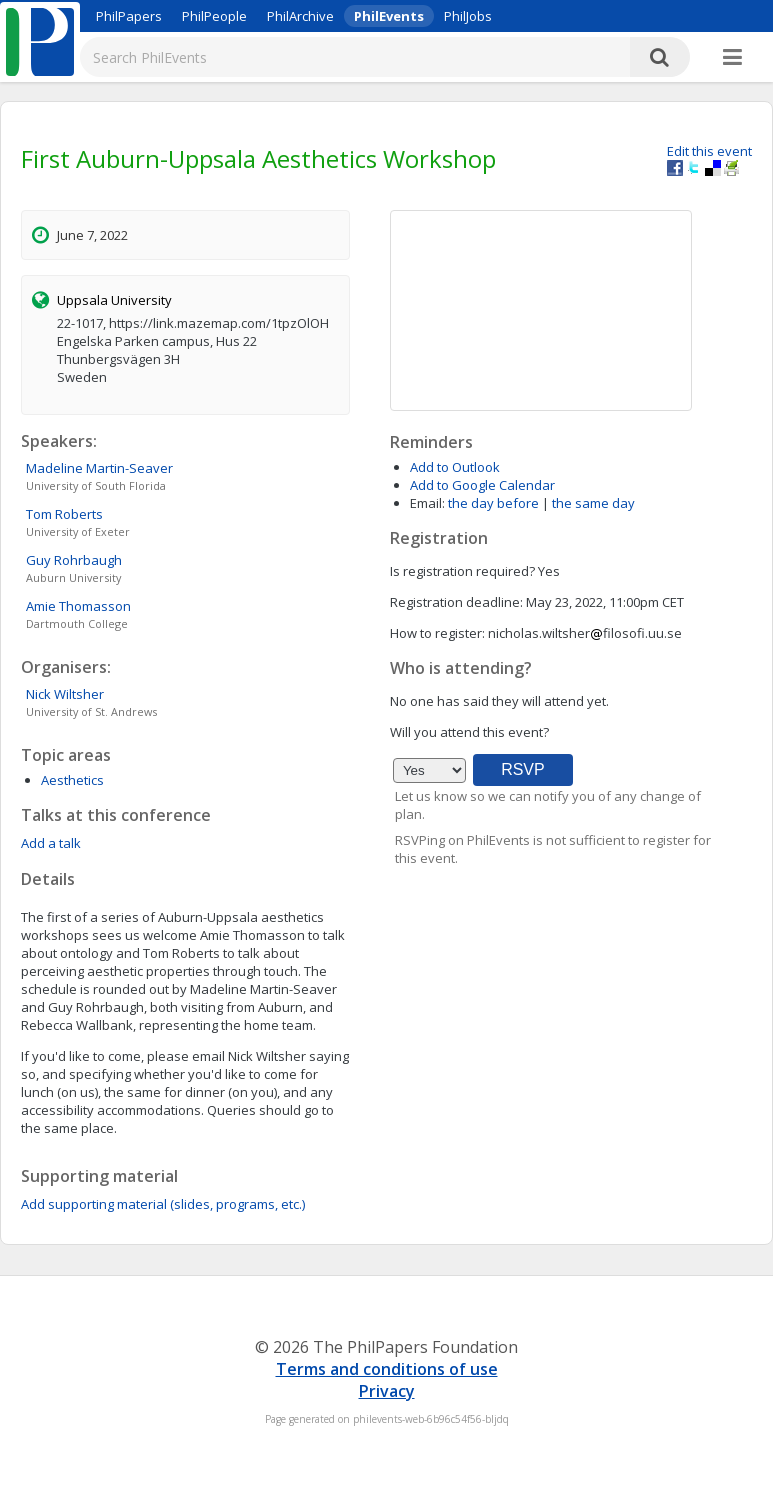 The width and height of the screenshot is (773, 1486). What do you see at coordinates (455, 467) in the screenshot?
I see `Add to Outlook` at bounding box center [455, 467].